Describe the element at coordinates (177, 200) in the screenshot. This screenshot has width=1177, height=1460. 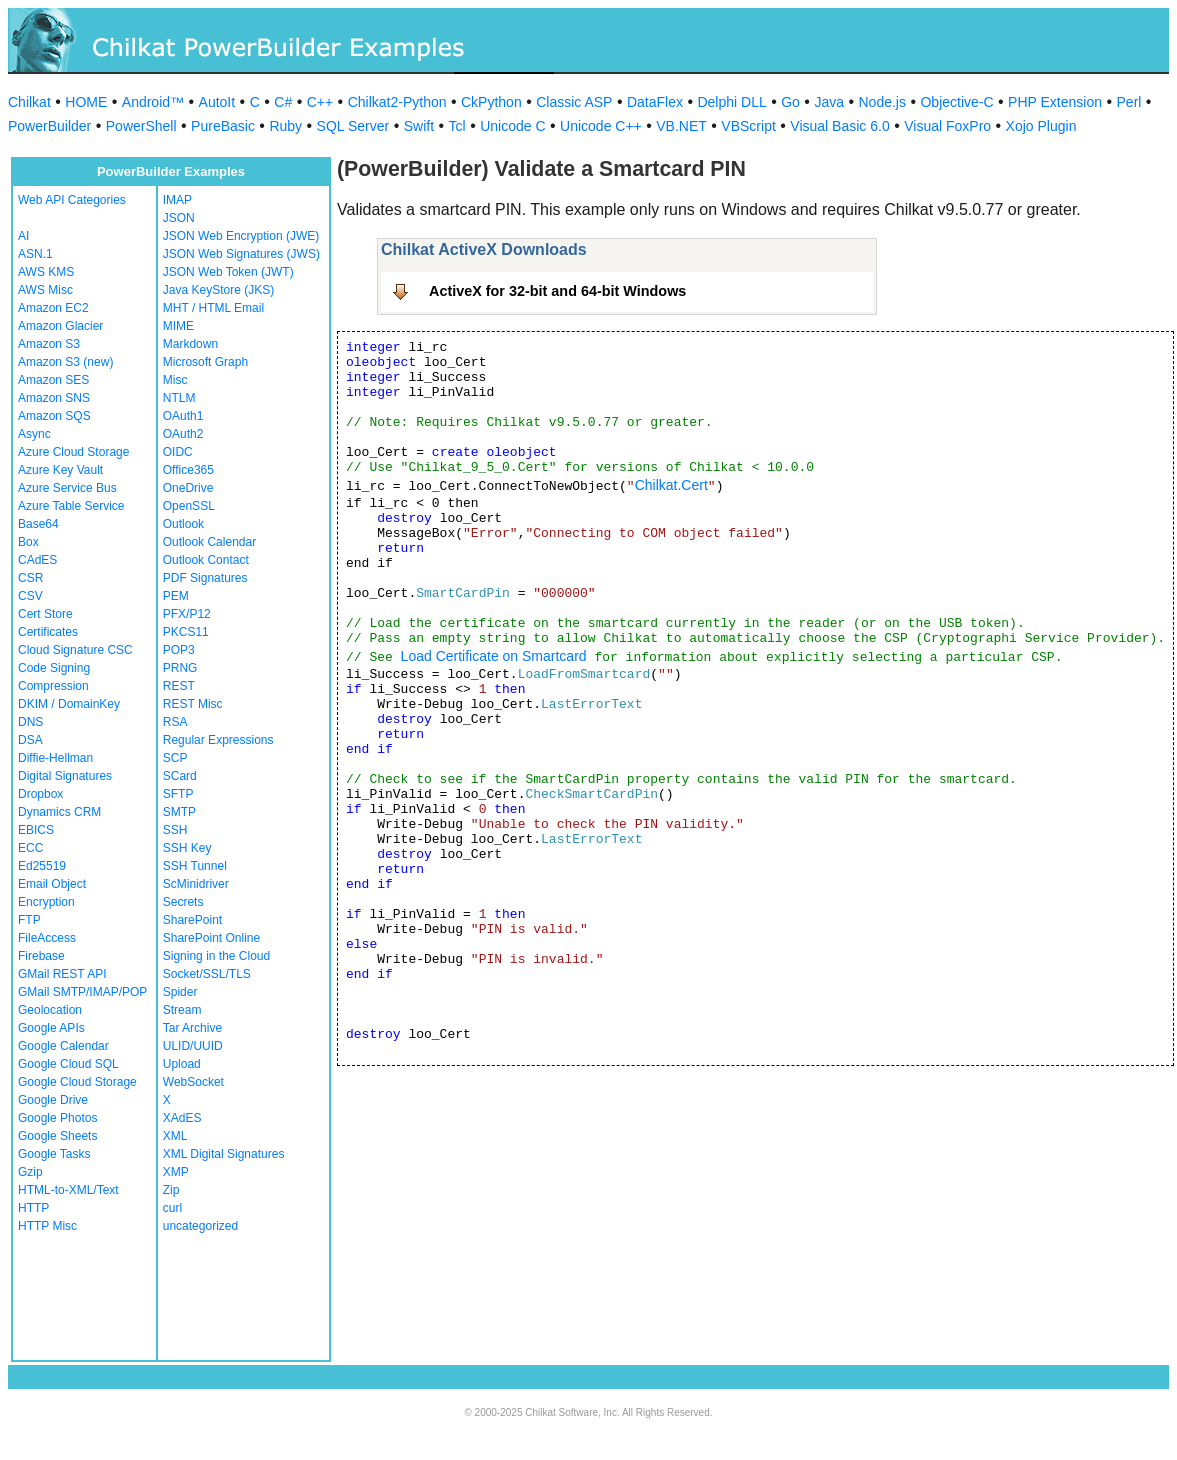
I see `IMAP` at that location.